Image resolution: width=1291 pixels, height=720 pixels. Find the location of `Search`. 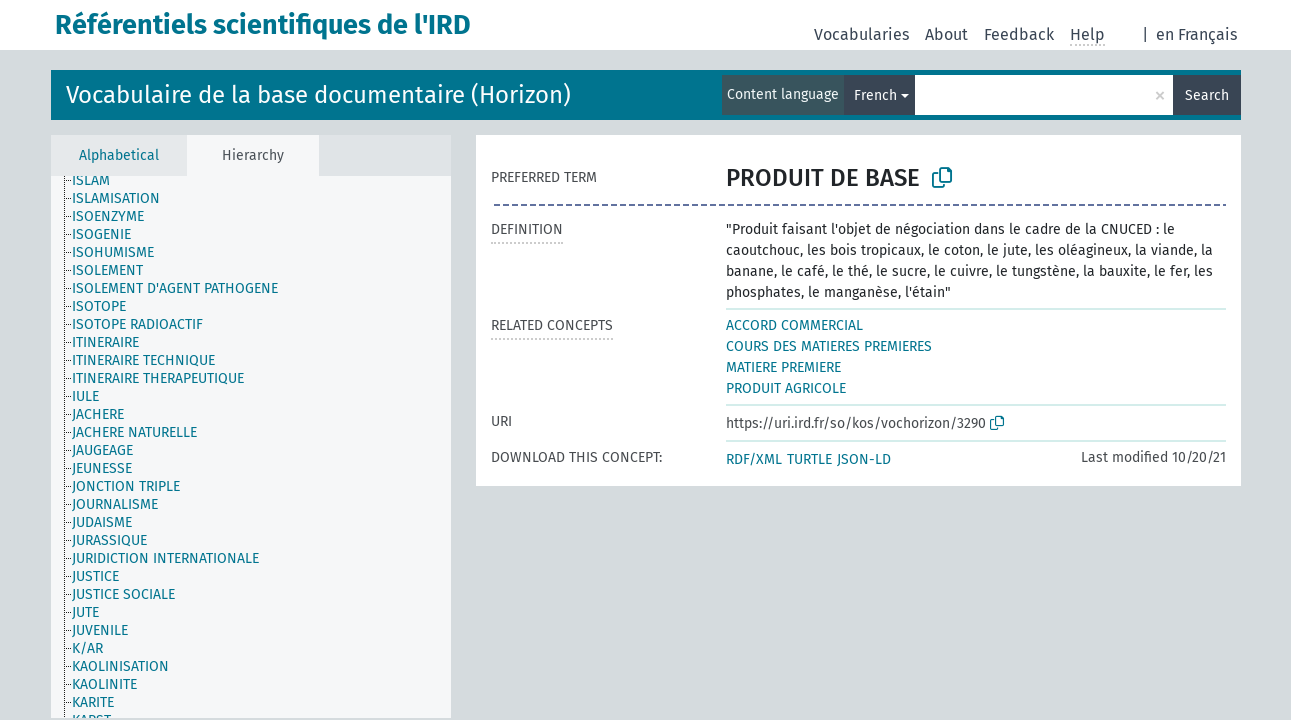

Search is located at coordinates (1207, 95).